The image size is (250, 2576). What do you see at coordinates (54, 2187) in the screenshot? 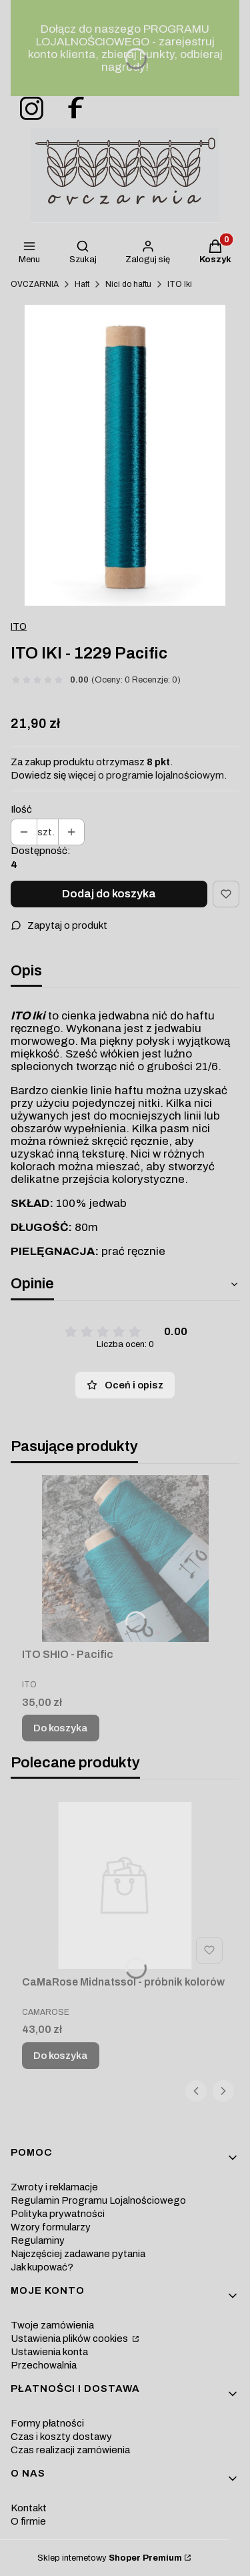
I see `Zwroty i reklamacje` at bounding box center [54, 2187].